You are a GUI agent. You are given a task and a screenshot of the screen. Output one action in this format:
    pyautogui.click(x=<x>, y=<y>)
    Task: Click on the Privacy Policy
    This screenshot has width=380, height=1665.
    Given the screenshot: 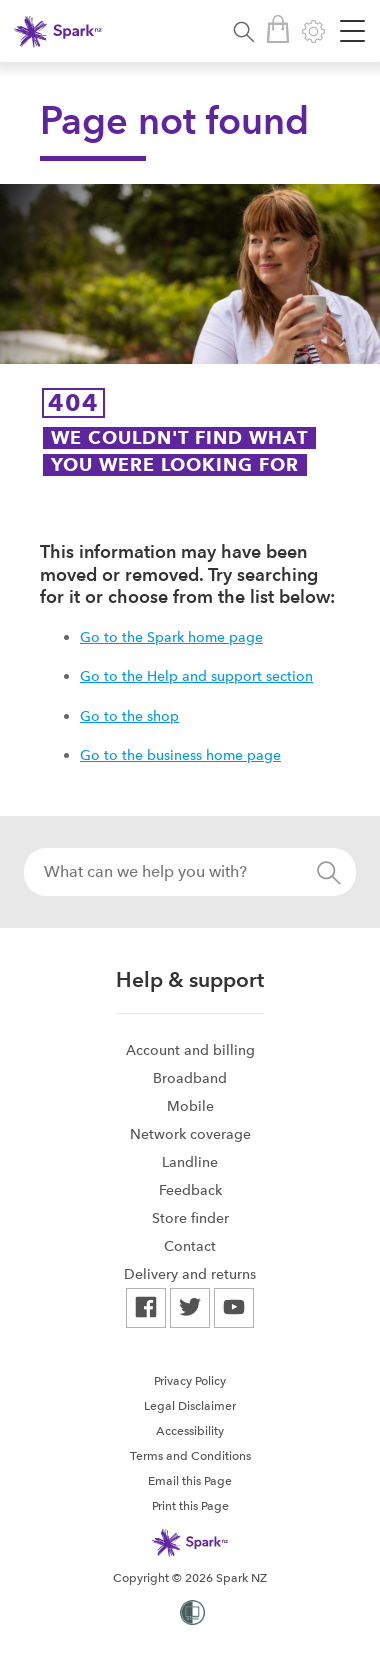 What is the action you would take?
    pyautogui.click(x=190, y=1381)
    